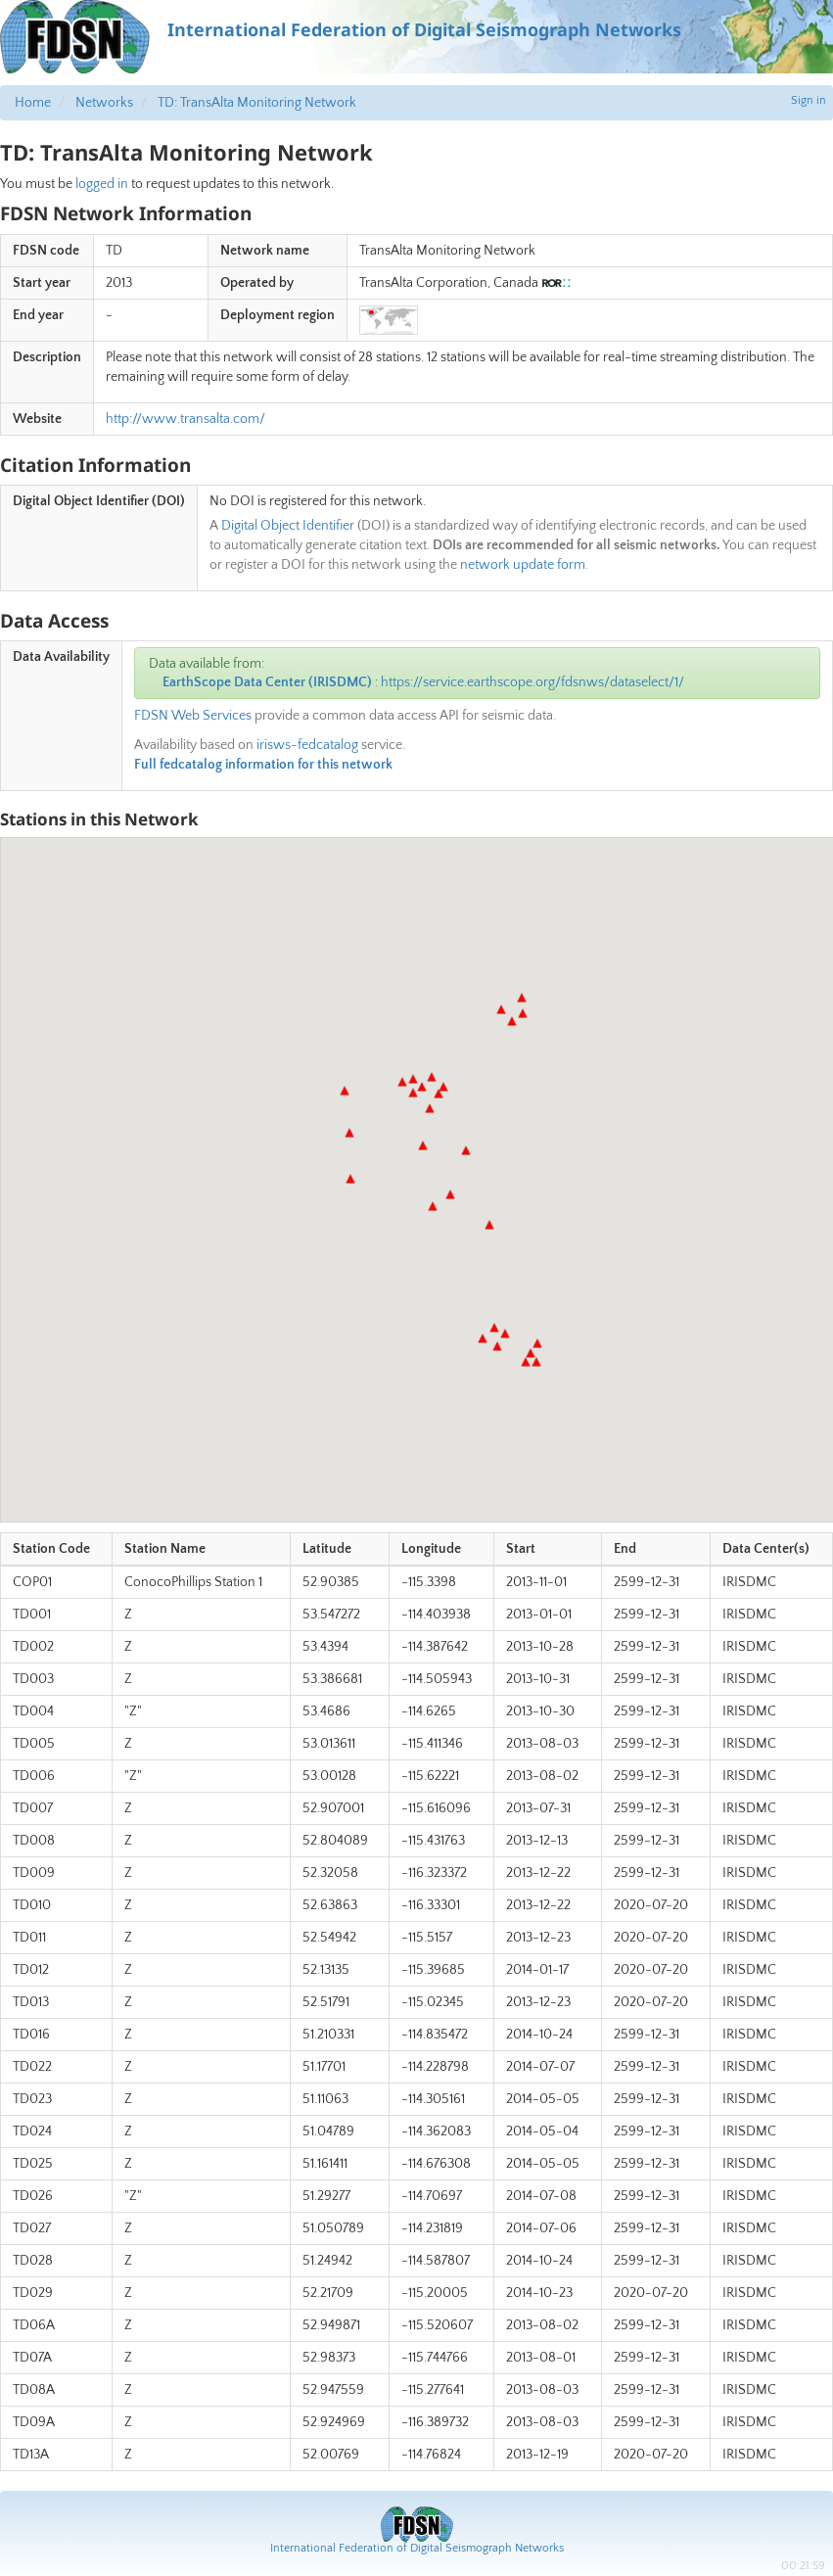 This screenshot has height=2576, width=833. I want to click on Networks, so click(104, 103).